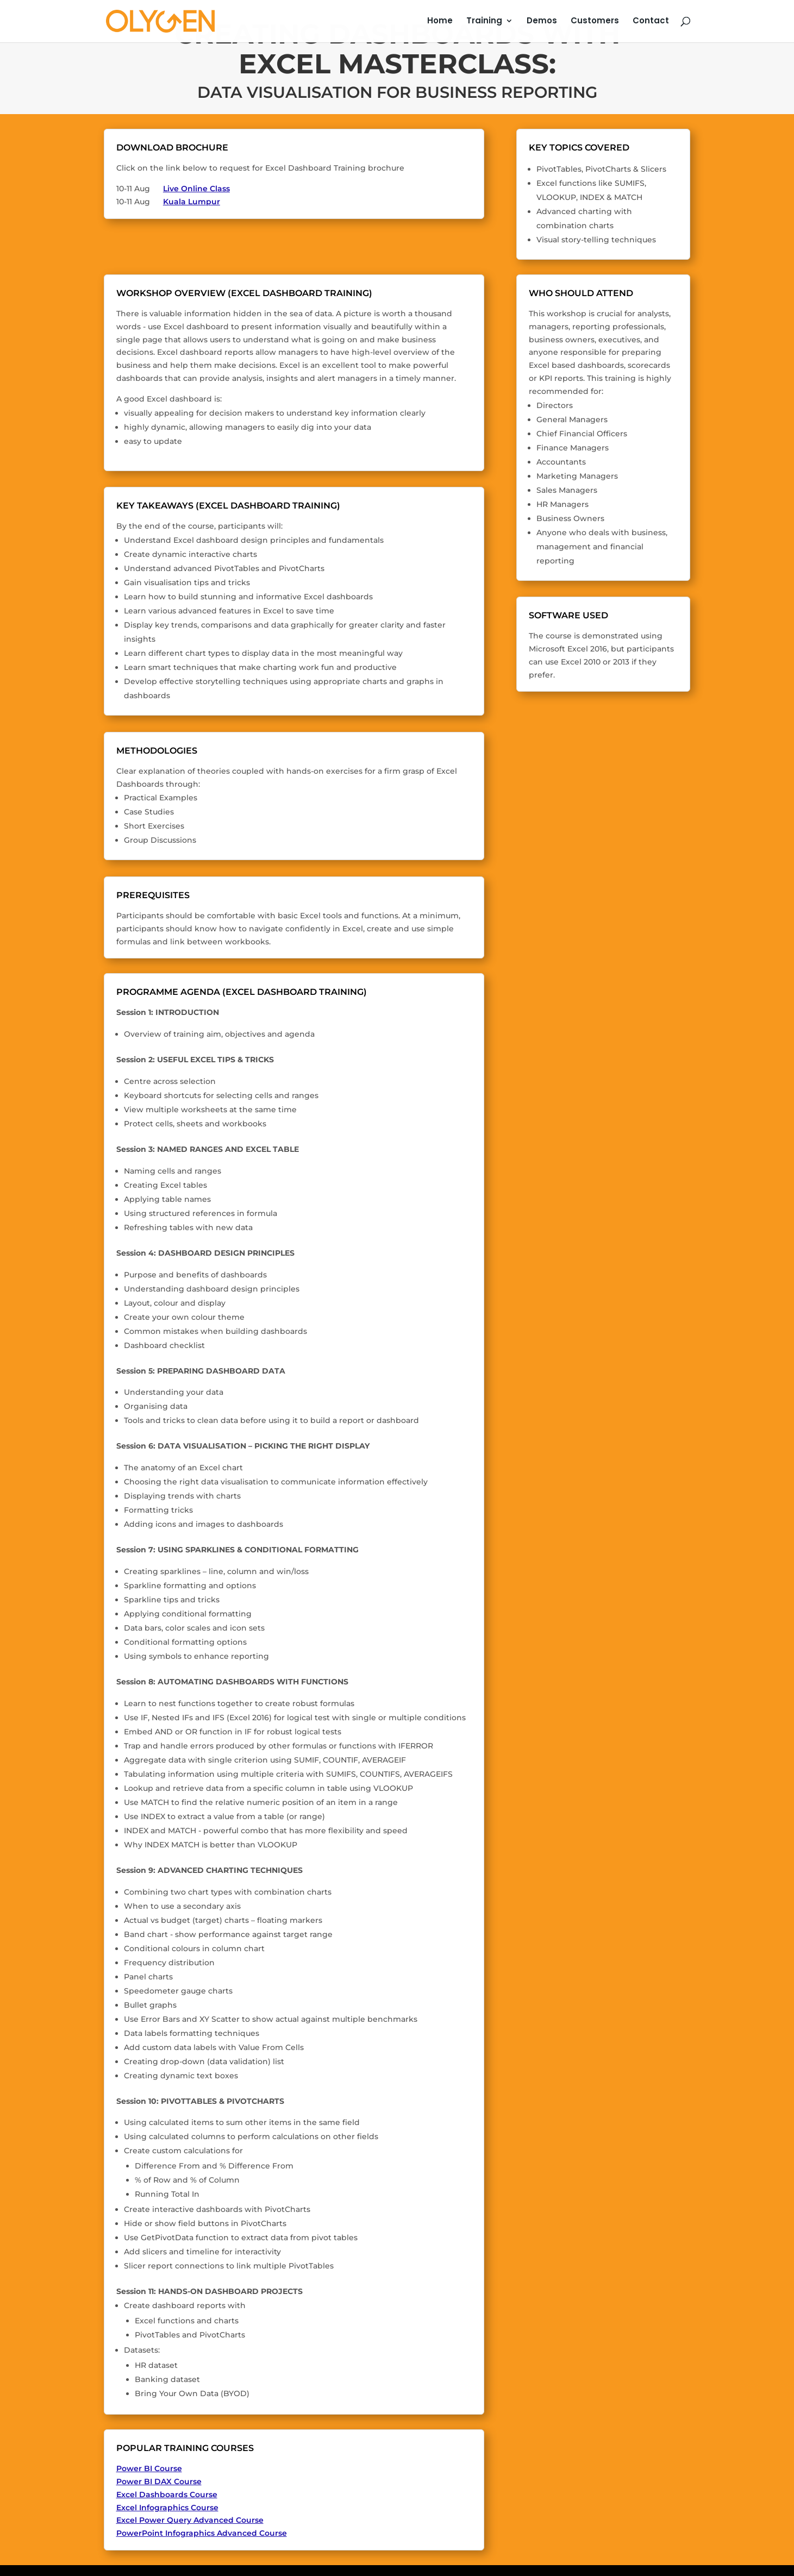 The image size is (794, 2576). What do you see at coordinates (201, 2533) in the screenshot?
I see `PowerPoint Infographics Advanced Course` at bounding box center [201, 2533].